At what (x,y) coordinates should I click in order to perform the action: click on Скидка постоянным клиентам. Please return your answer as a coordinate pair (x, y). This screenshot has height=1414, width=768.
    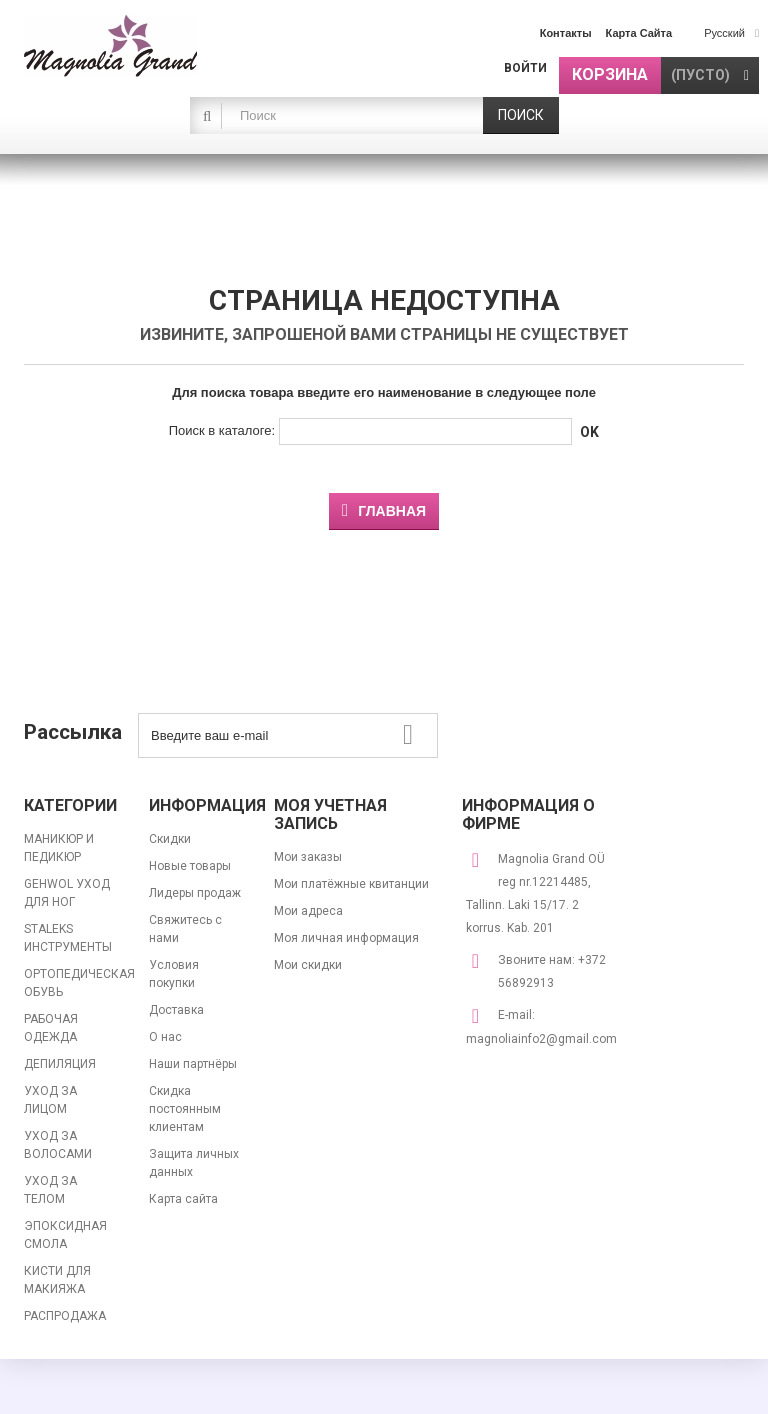
    Looking at the image, I should click on (185, 1109).